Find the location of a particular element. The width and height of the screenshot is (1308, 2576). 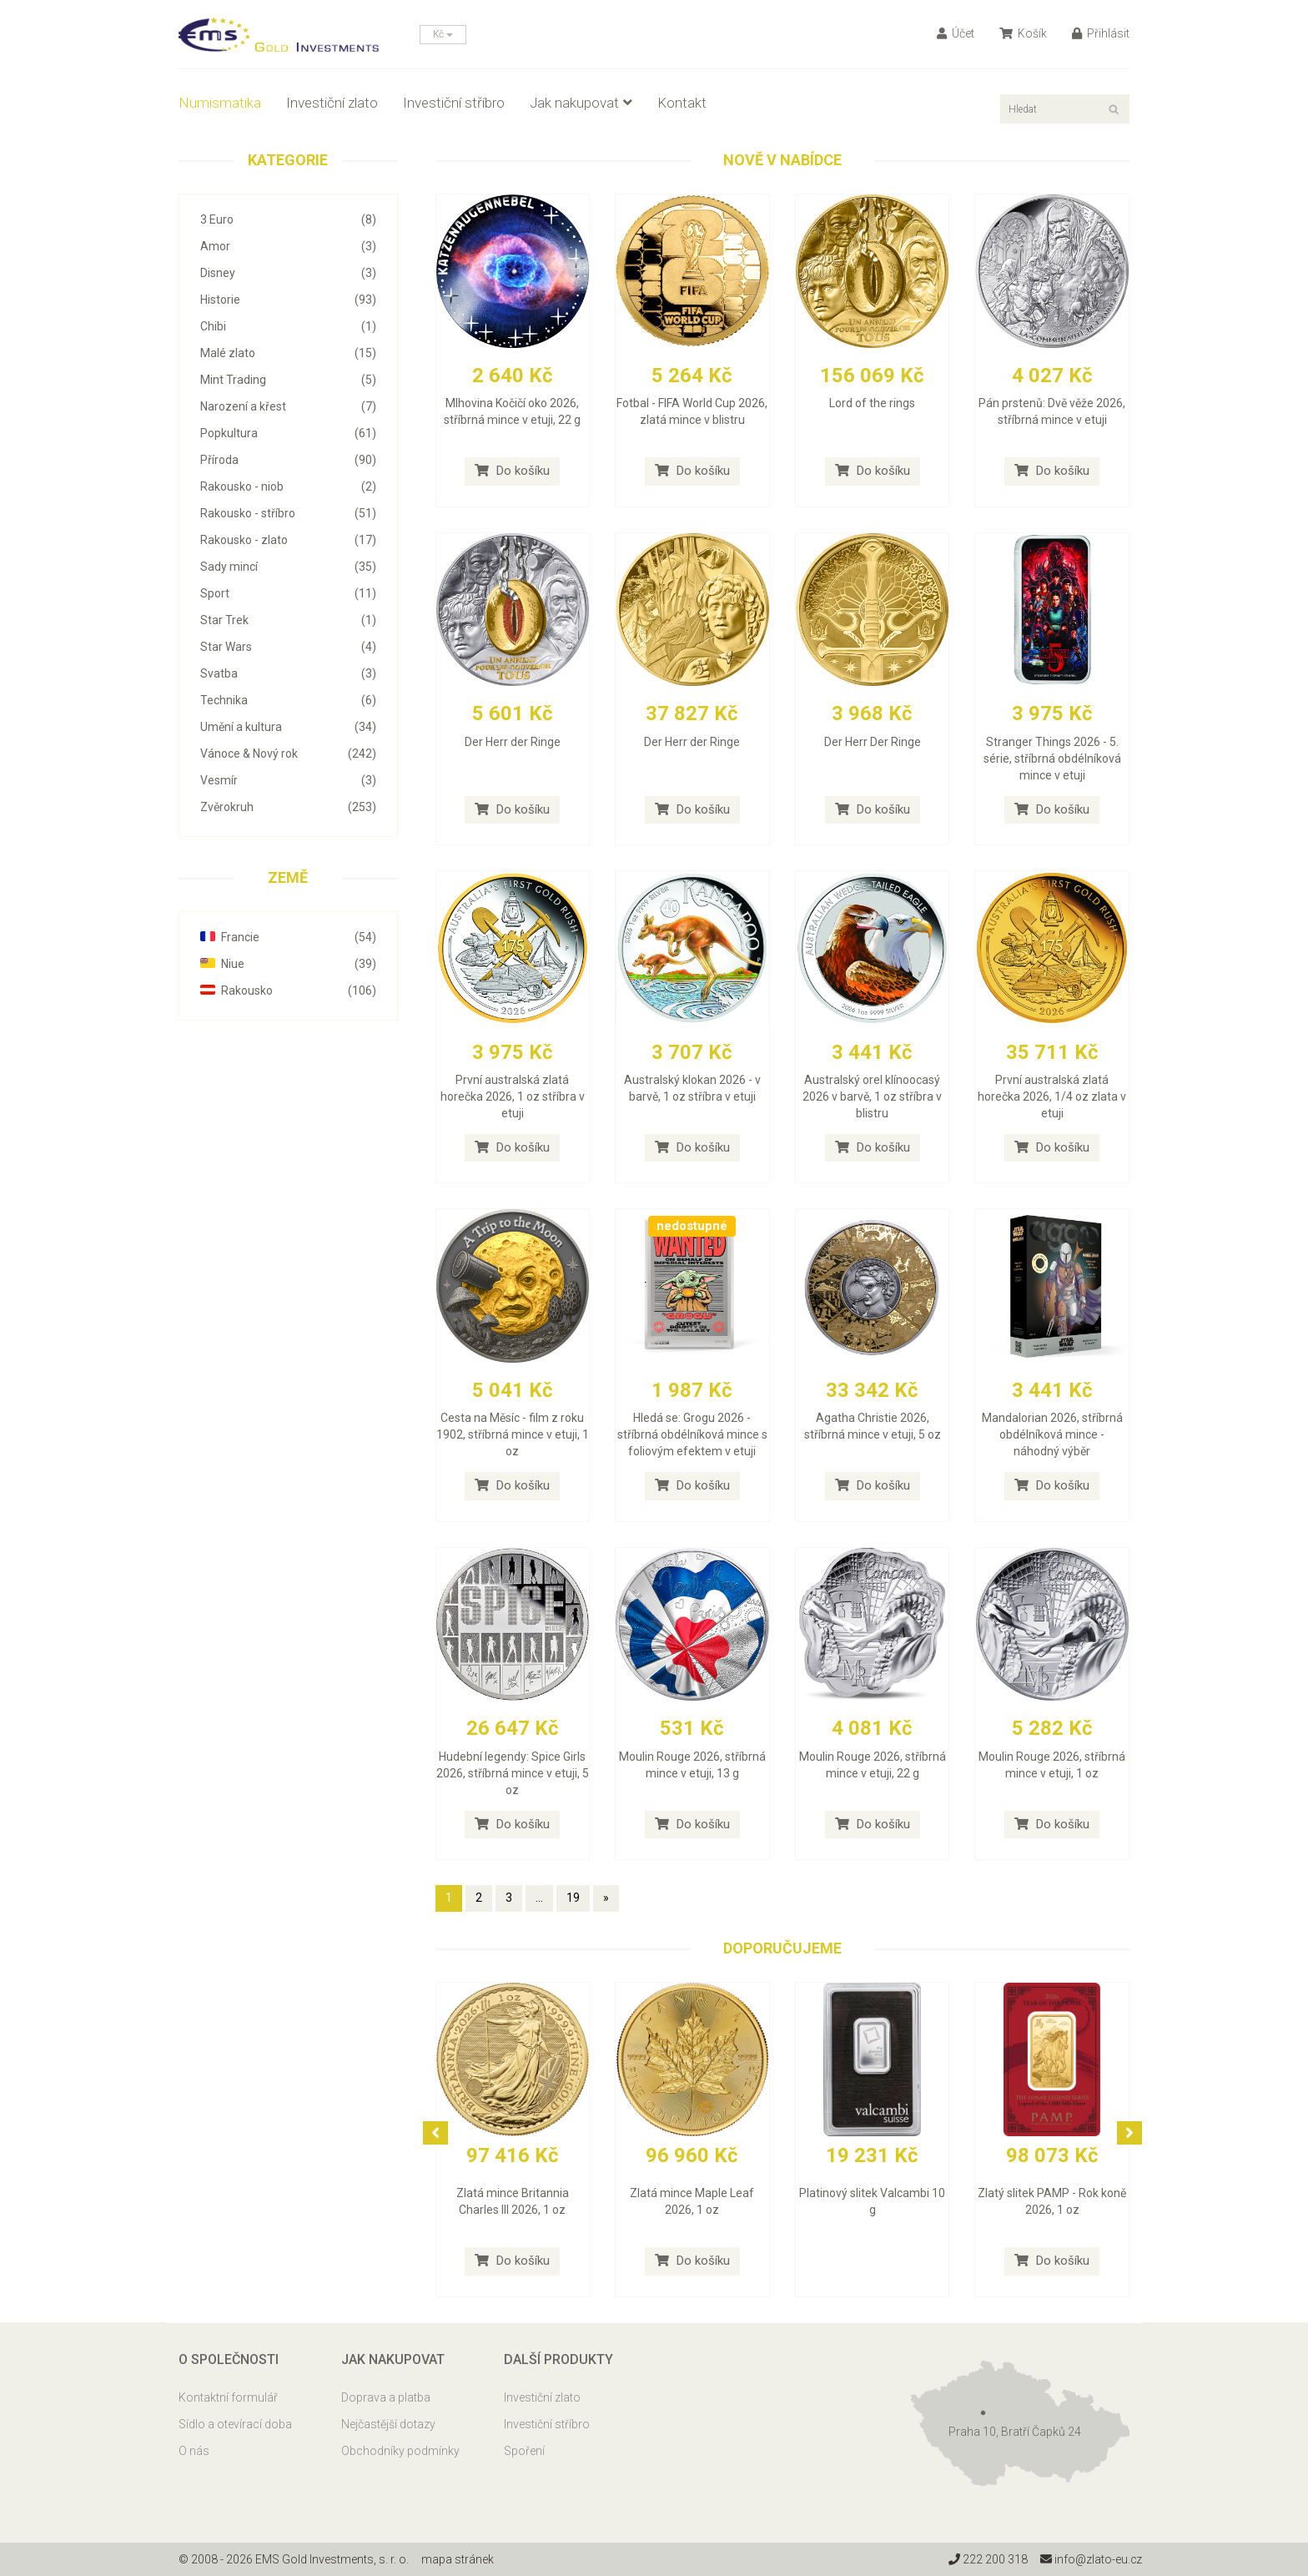

Star Trek is located at coordinates (288, 620).